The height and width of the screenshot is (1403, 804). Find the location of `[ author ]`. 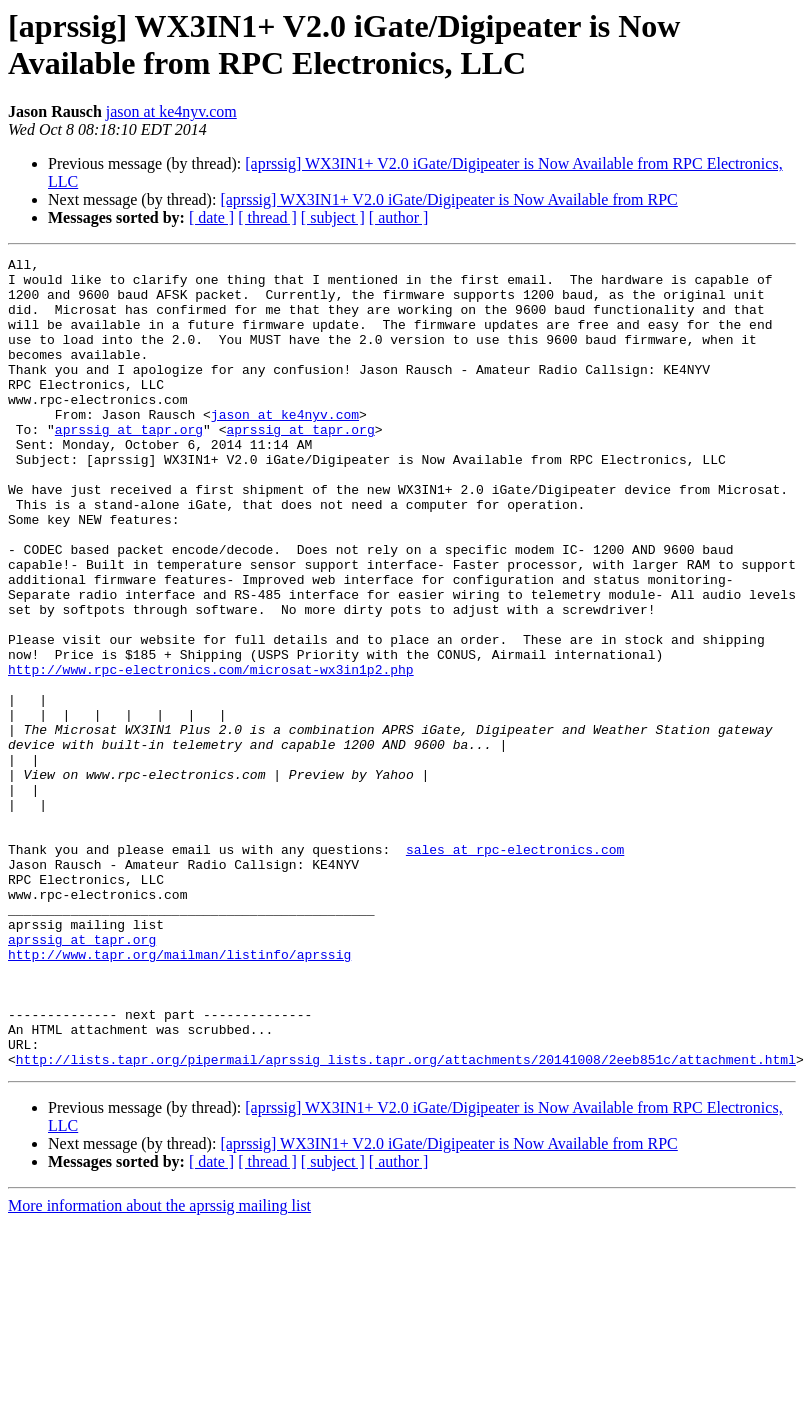

[ author ] is located at coordinates (399, 217).